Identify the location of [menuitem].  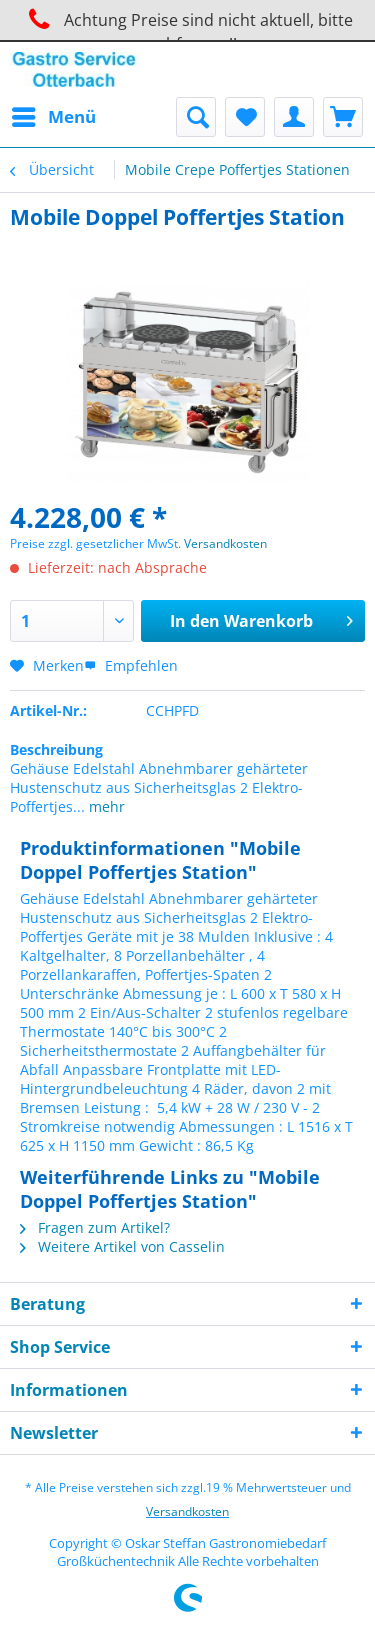
(53, 117).